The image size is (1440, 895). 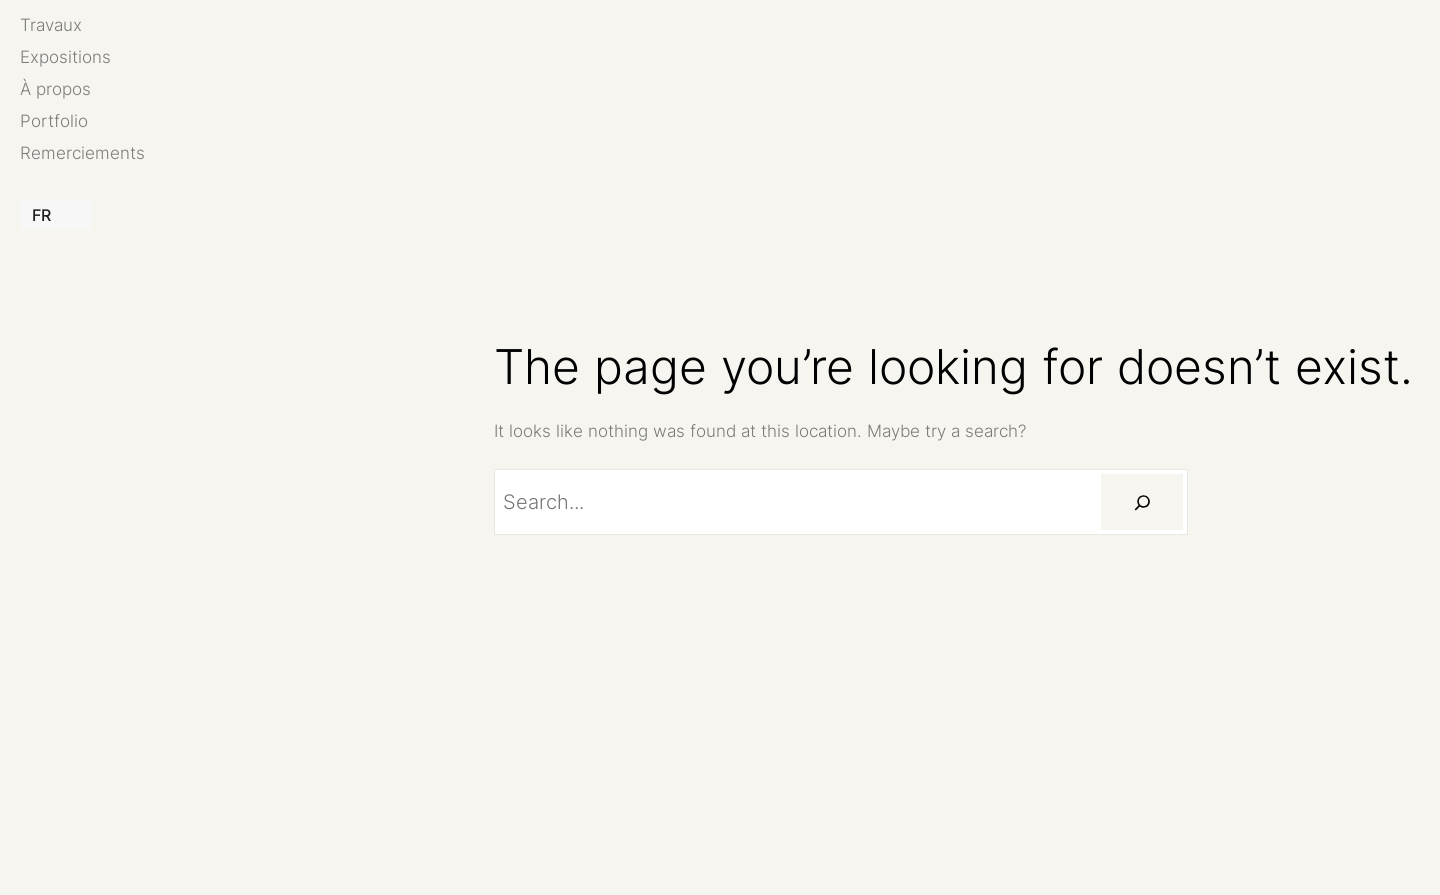 I want to click on FR, so click(x=41, y=215).